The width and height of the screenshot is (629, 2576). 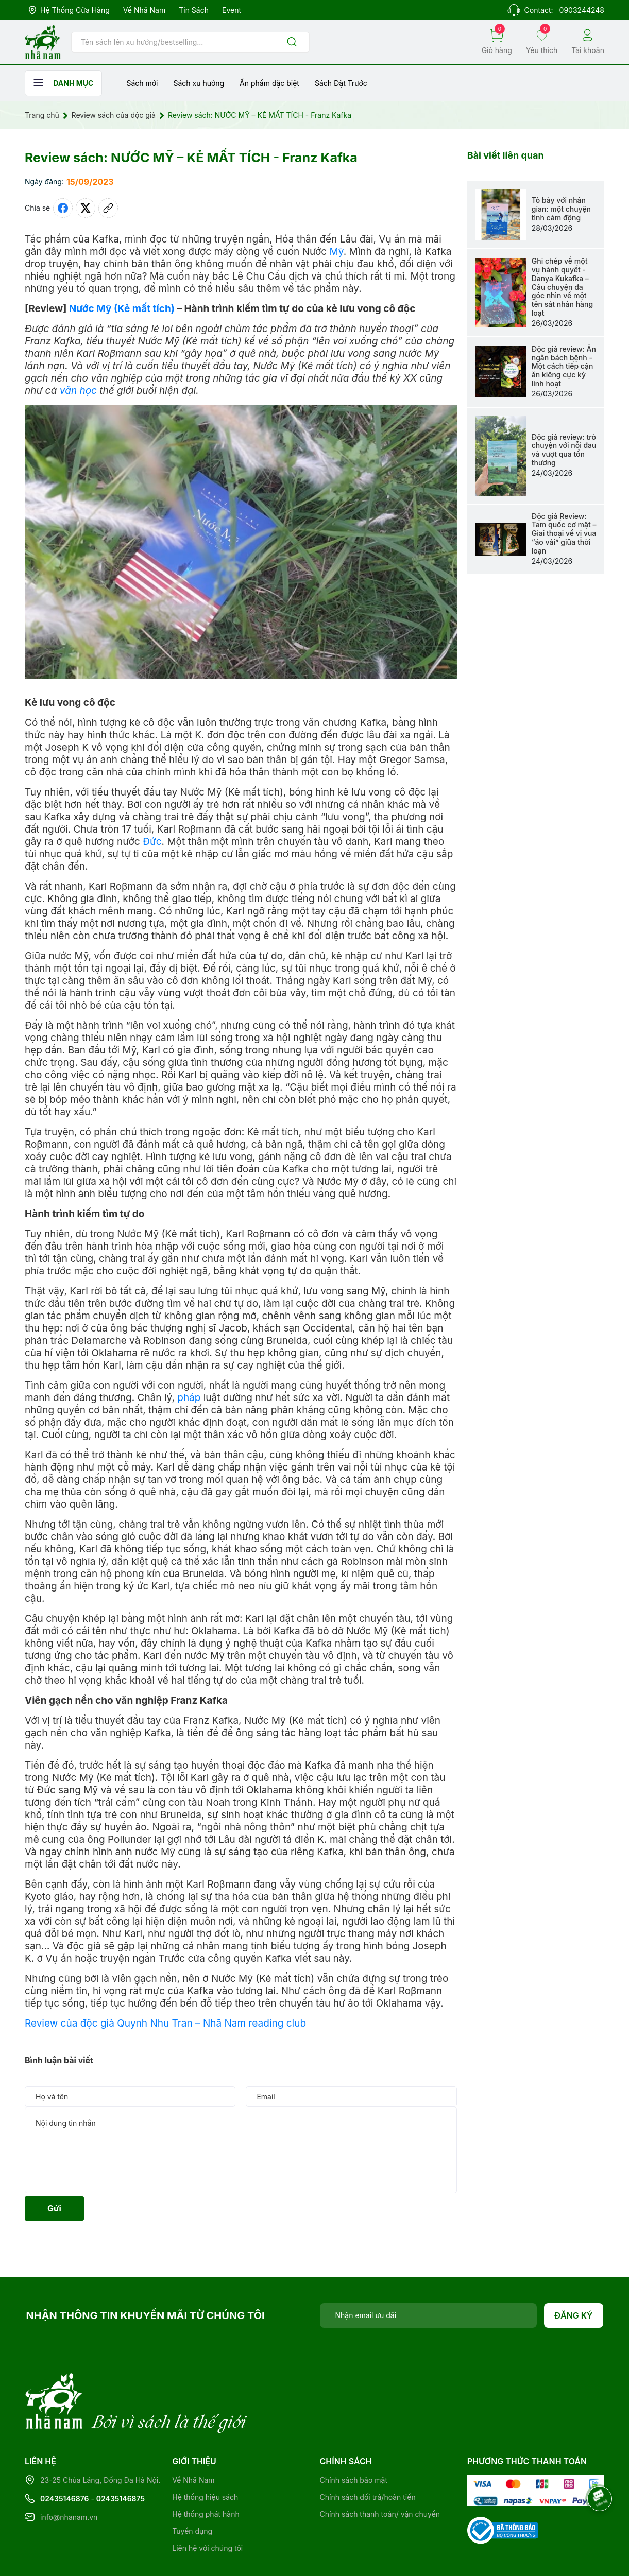 What do you see at coordinates (353, 2437) in the screenshot?
I see `Chính sách bảo mật` at bounding box center [353, 2437].